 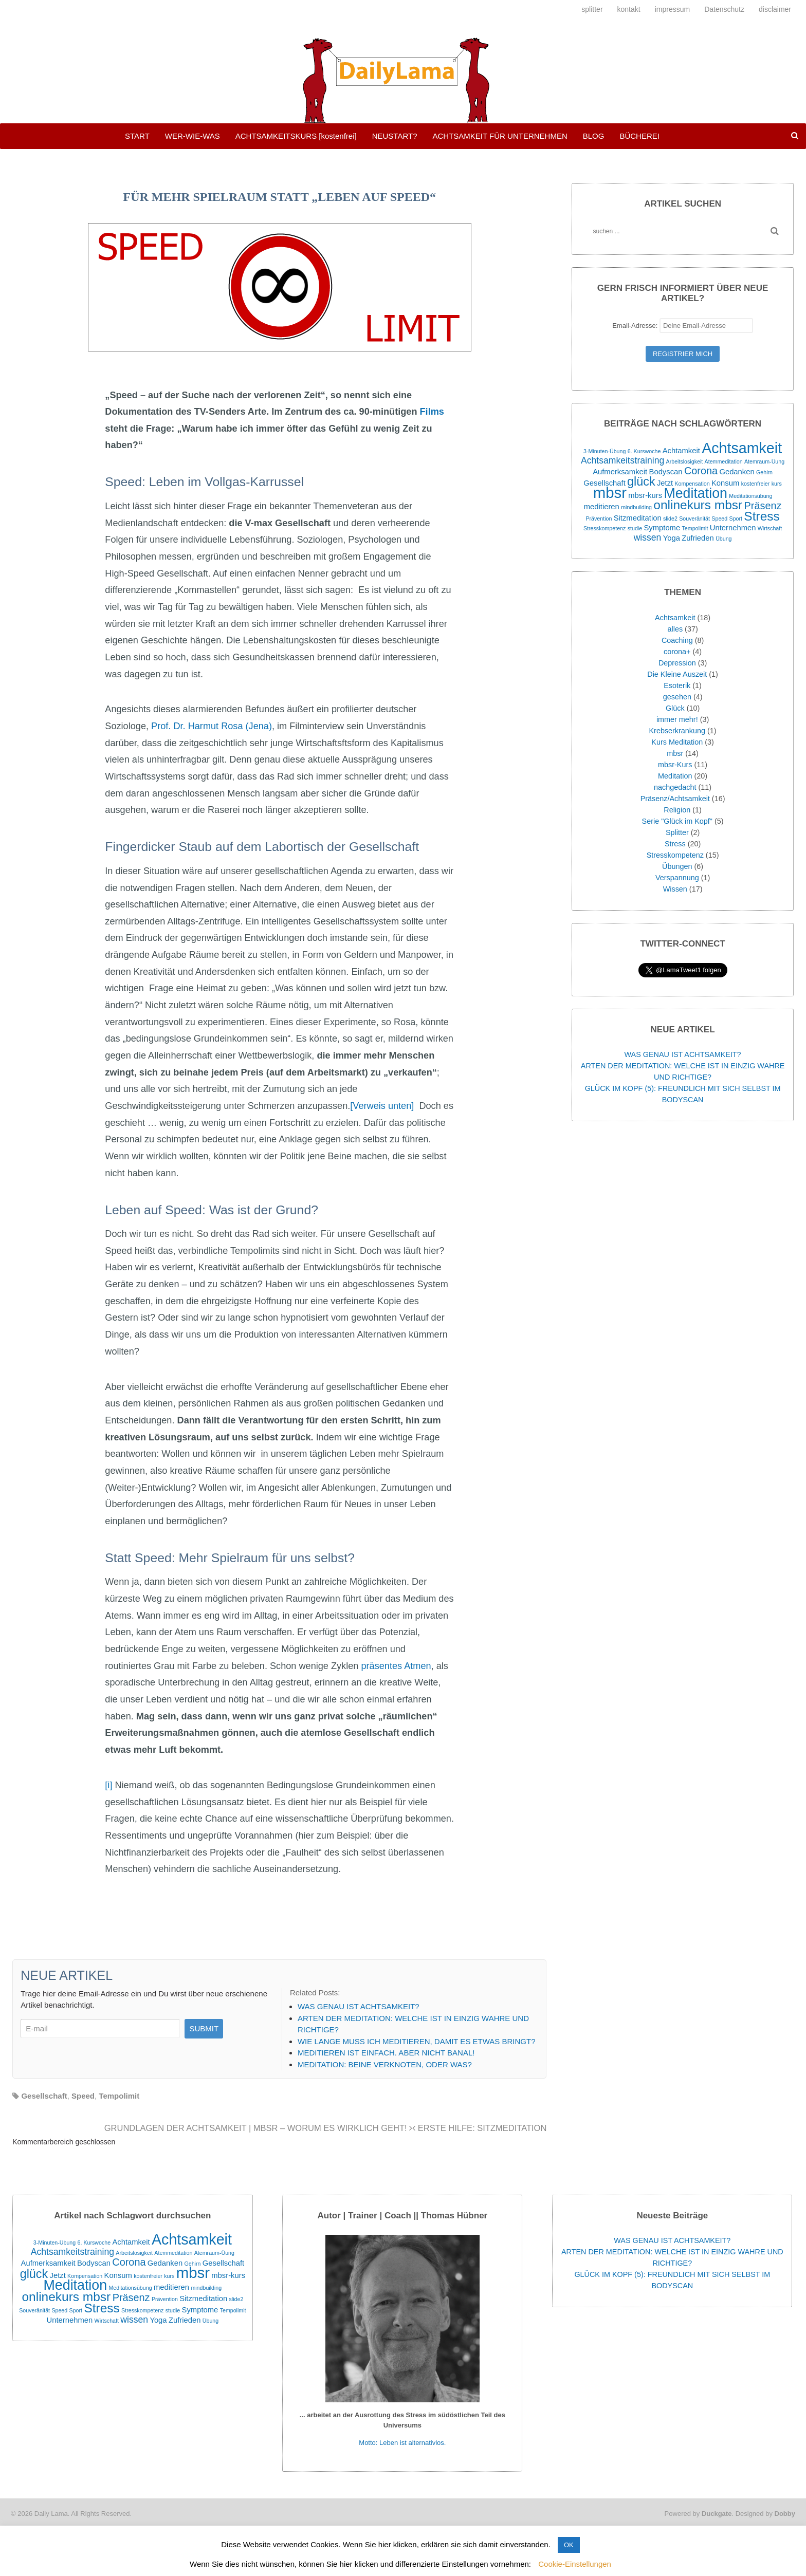 I want to click on Gehirn [Gehirn (1 Eintrag)], so click(x=764, y=472).